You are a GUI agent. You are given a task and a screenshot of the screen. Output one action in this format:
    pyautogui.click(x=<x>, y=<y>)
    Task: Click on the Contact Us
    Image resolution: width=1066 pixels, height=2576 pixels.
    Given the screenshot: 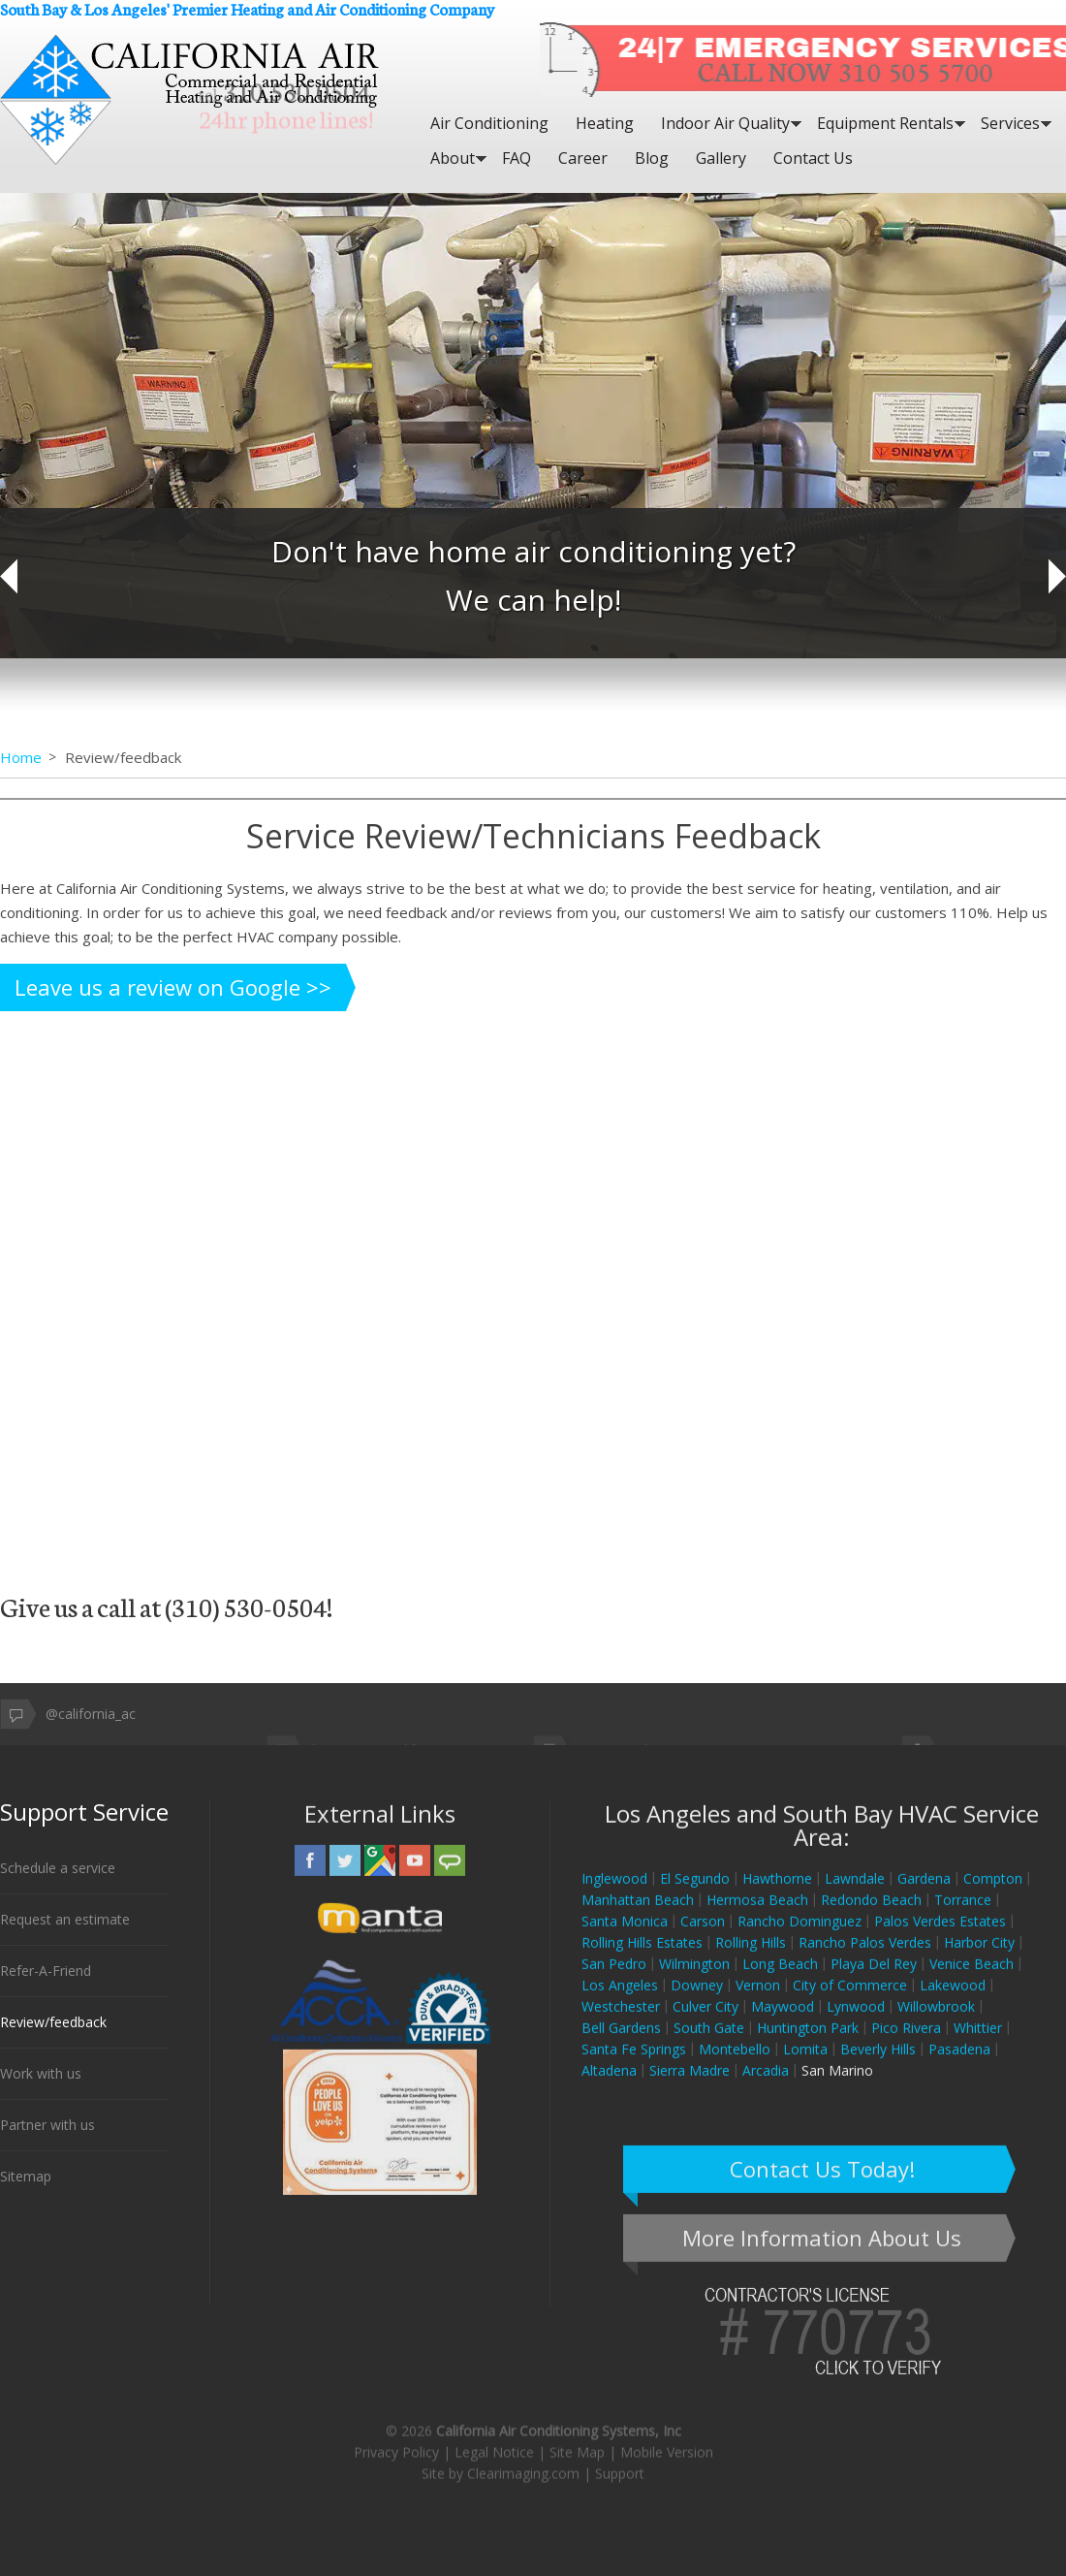 What is the action you would take?
    pyautogui.click(x=813, y=158)
    